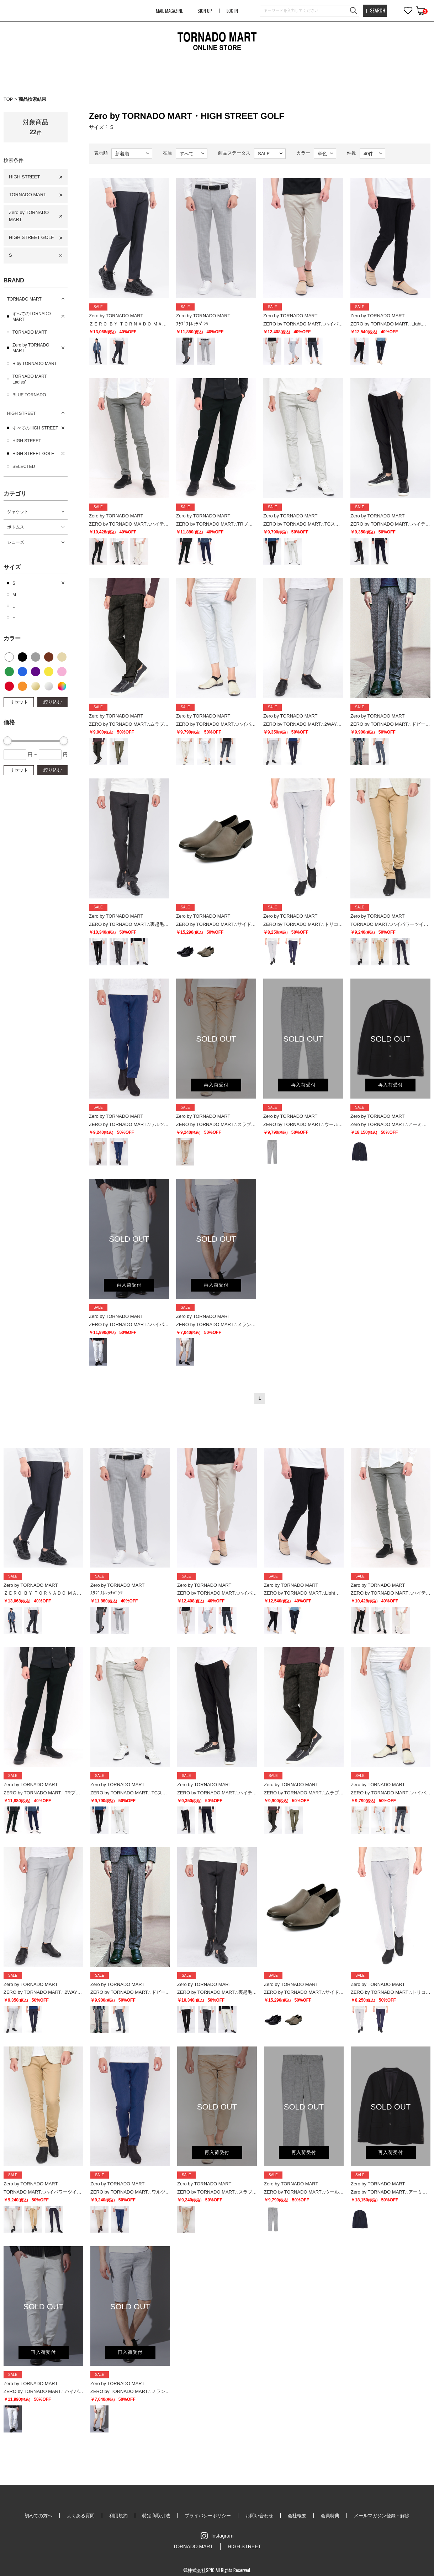 The height and width of the screenshot is (2576, 434). I want to click on HIGH STREET GOLF, so click(31, 237).